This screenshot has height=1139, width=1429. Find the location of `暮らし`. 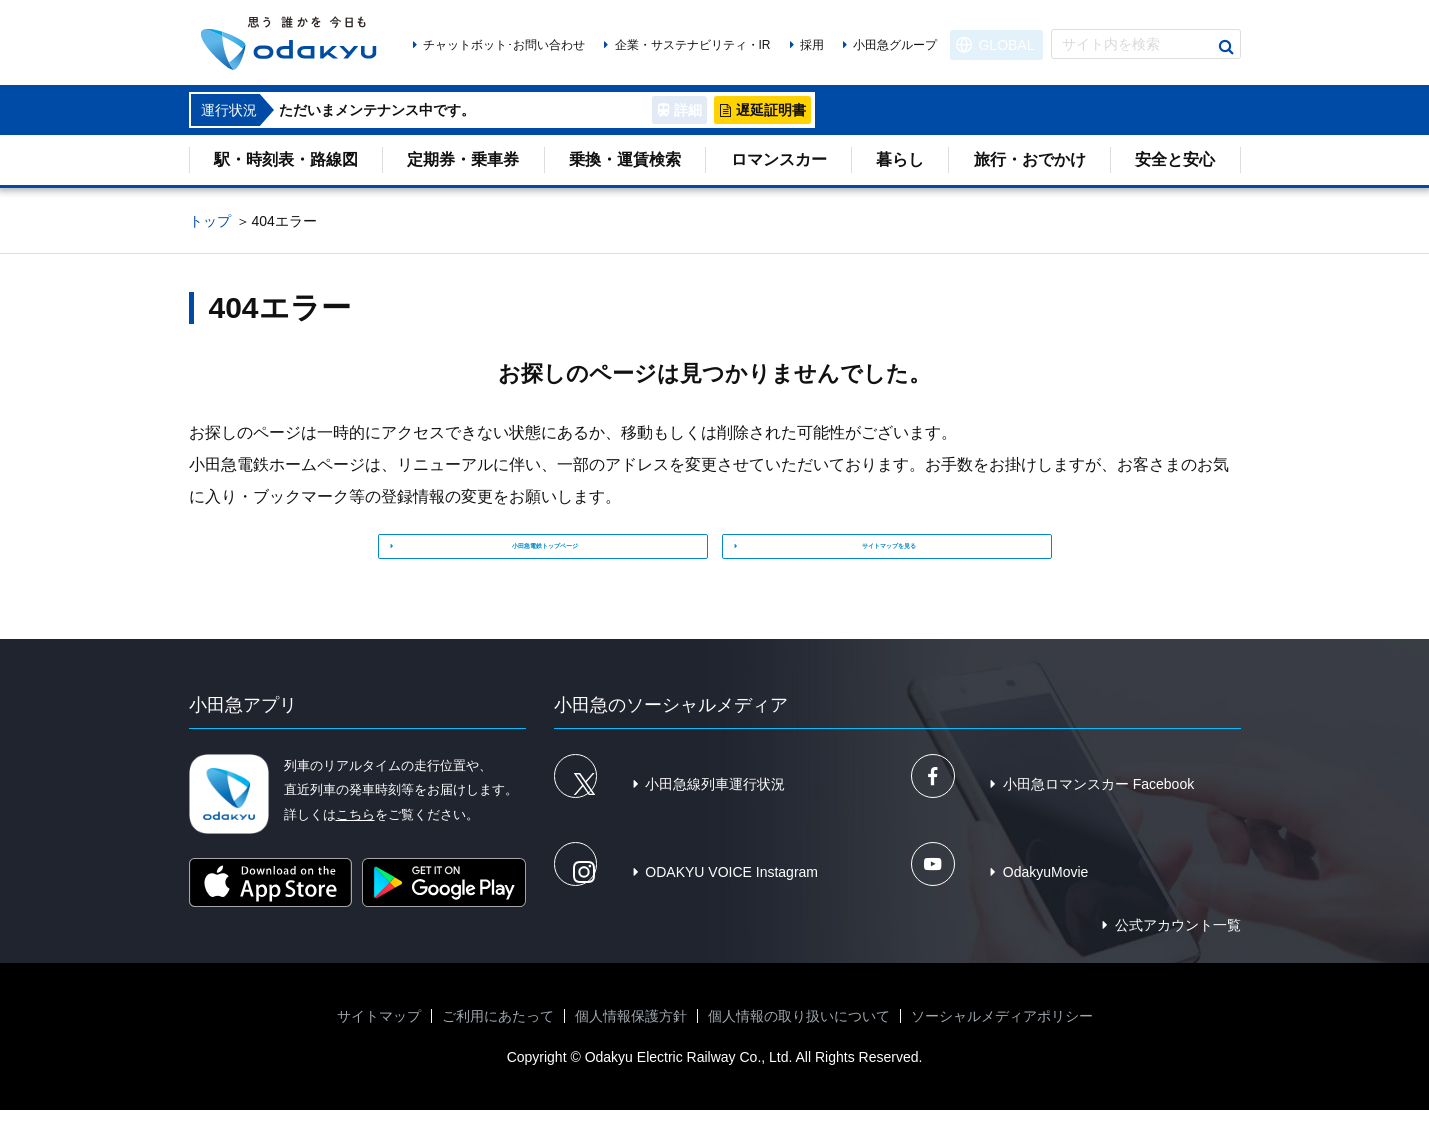

暮らし is located at coordinates (900, 159).